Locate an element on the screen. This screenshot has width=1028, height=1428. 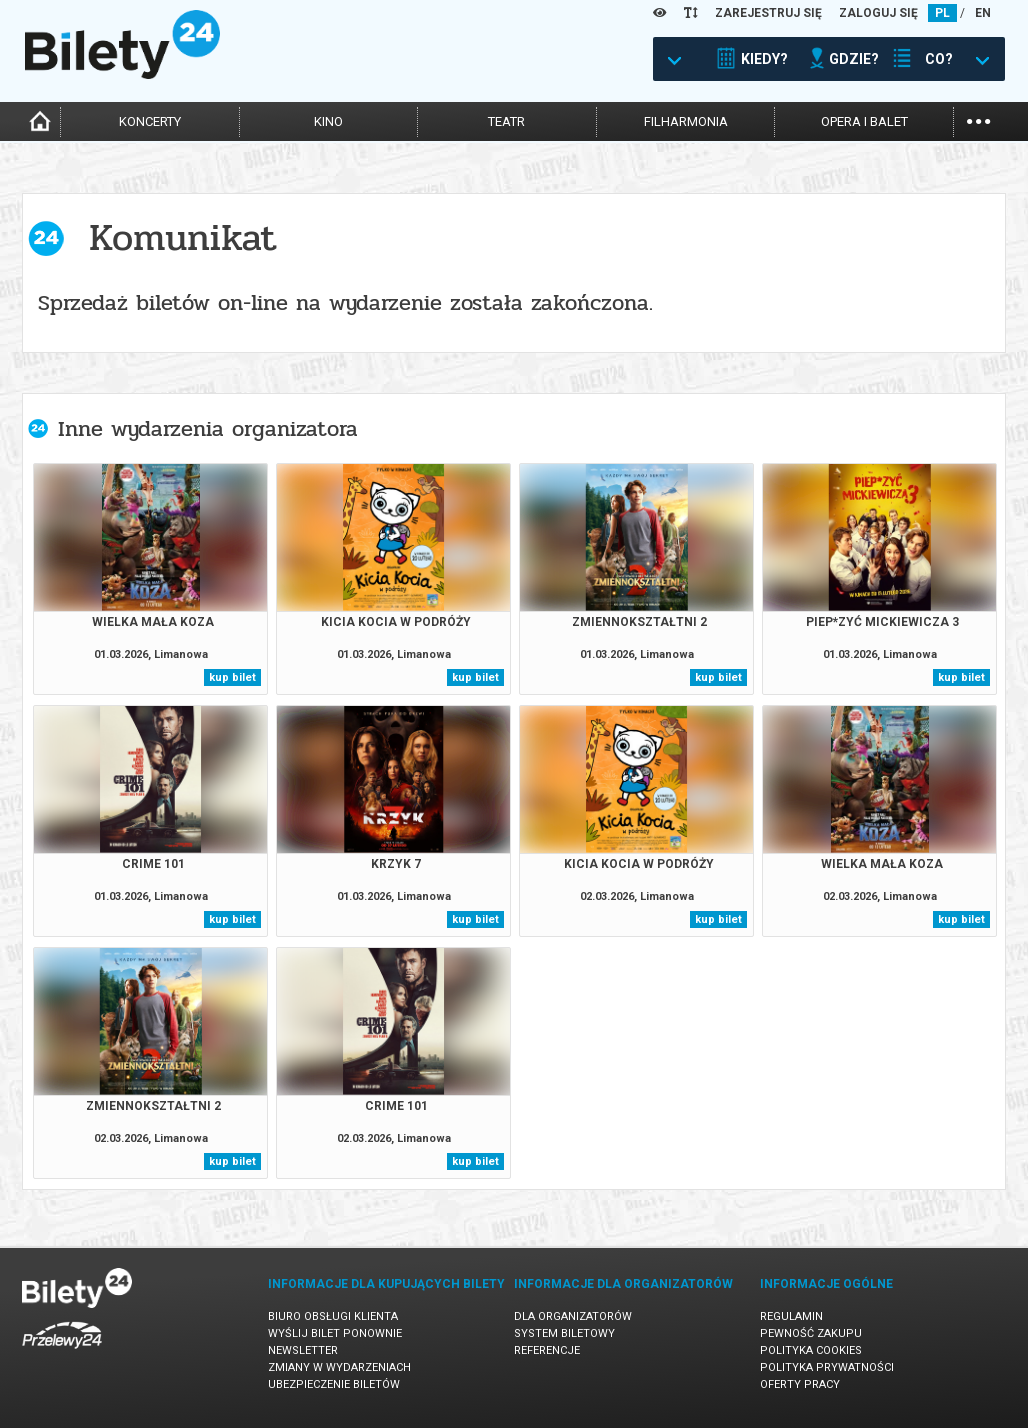
Oferty pracy is located at coordinates (800, 1384).